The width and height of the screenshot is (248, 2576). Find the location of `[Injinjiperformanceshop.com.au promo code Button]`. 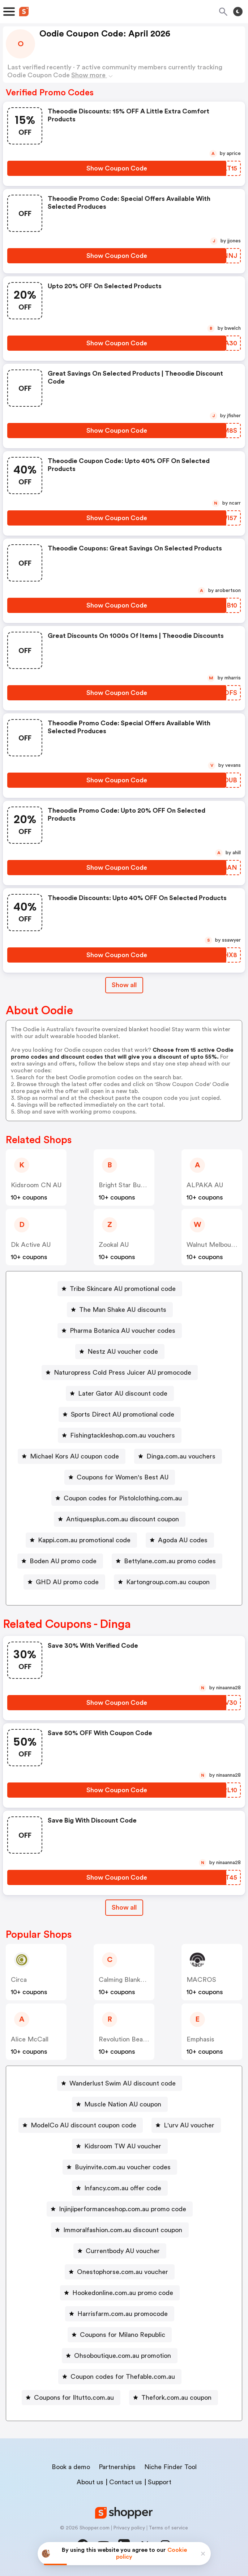

[Injinjiperformanceshop.com.au promo code Button] is located at coordinates (120, 2209).